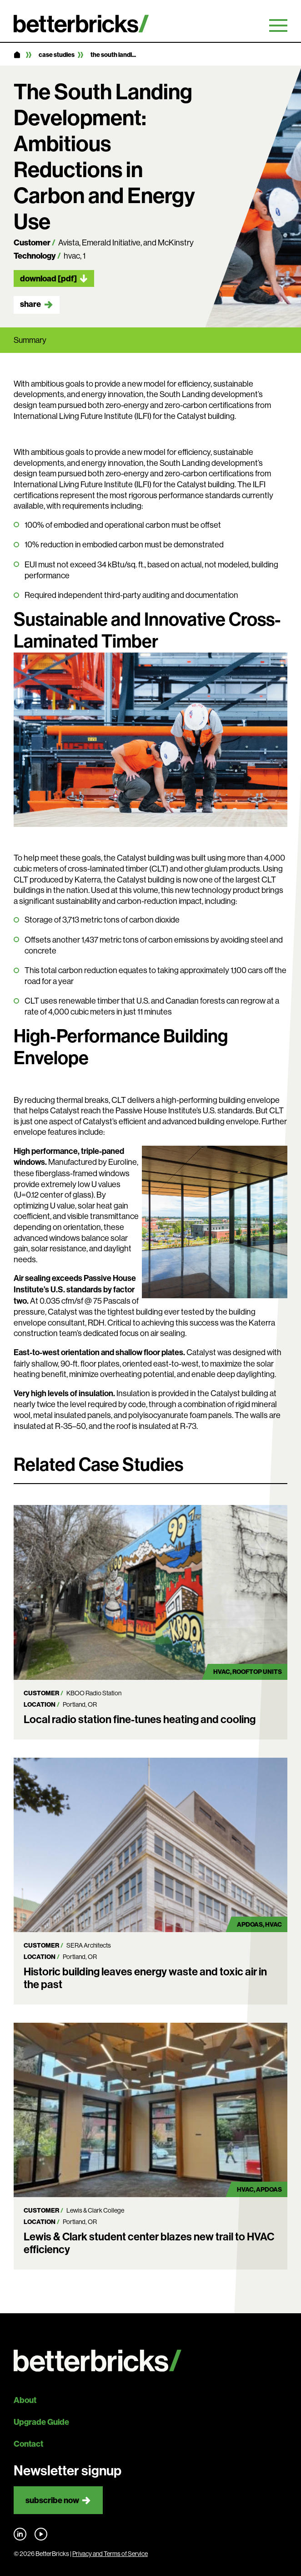 This screenshot has width=301, height=2576. Describe the element at coordinates (25, 2400) in the screenshot. I see `About` at that location.